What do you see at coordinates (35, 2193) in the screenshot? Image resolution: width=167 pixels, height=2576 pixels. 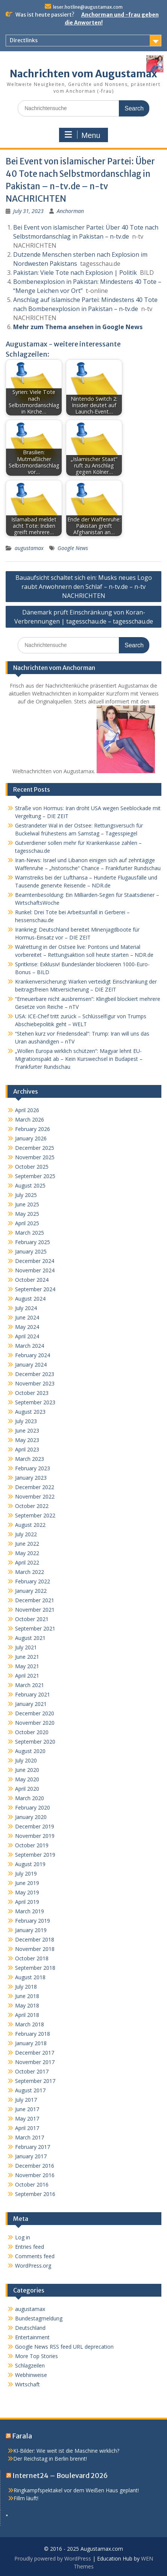 I see `September 2016` at bounding box center [35, 2193].